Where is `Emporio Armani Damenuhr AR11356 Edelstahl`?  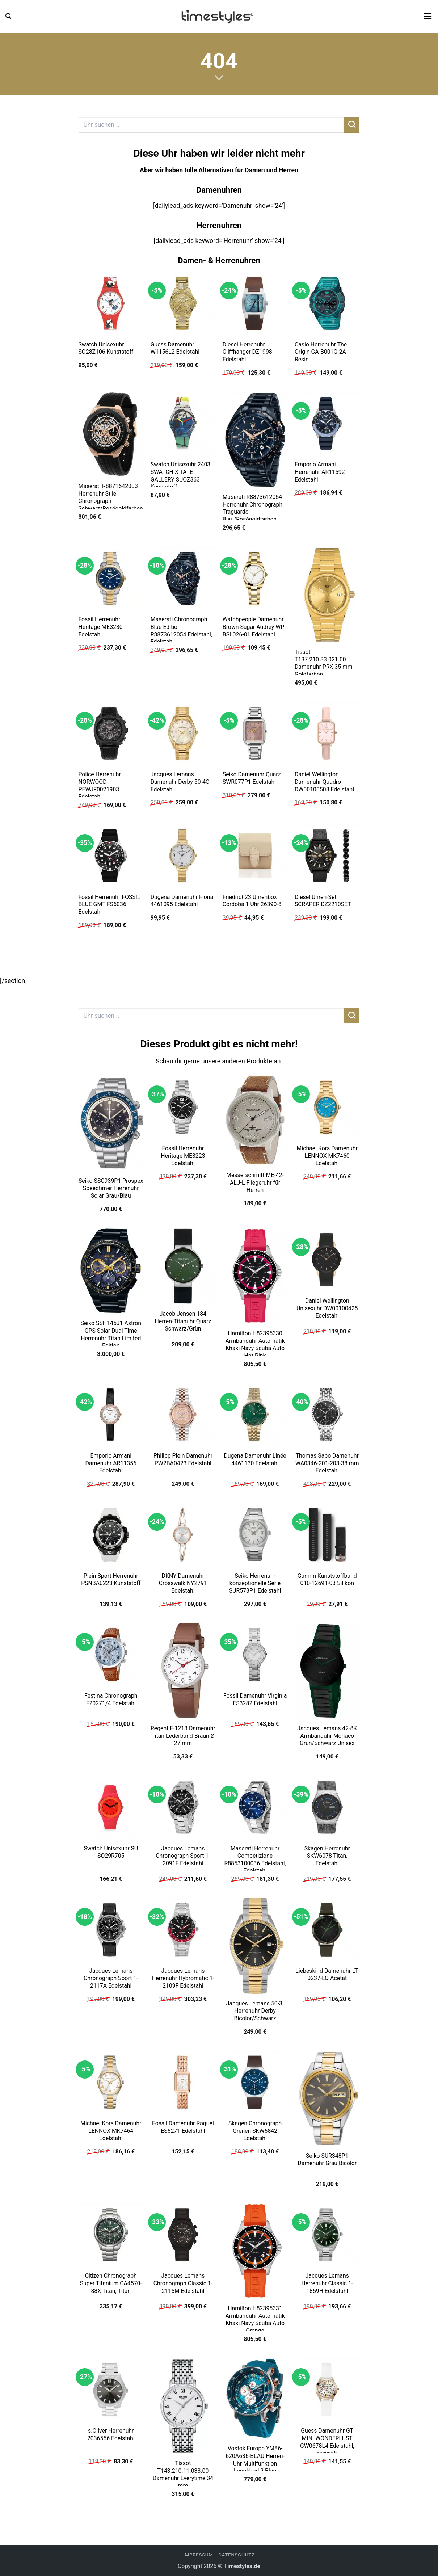 Emporio Armani Damenuhr AR11356 Edelstahl is located at coordinates (110, 1463).